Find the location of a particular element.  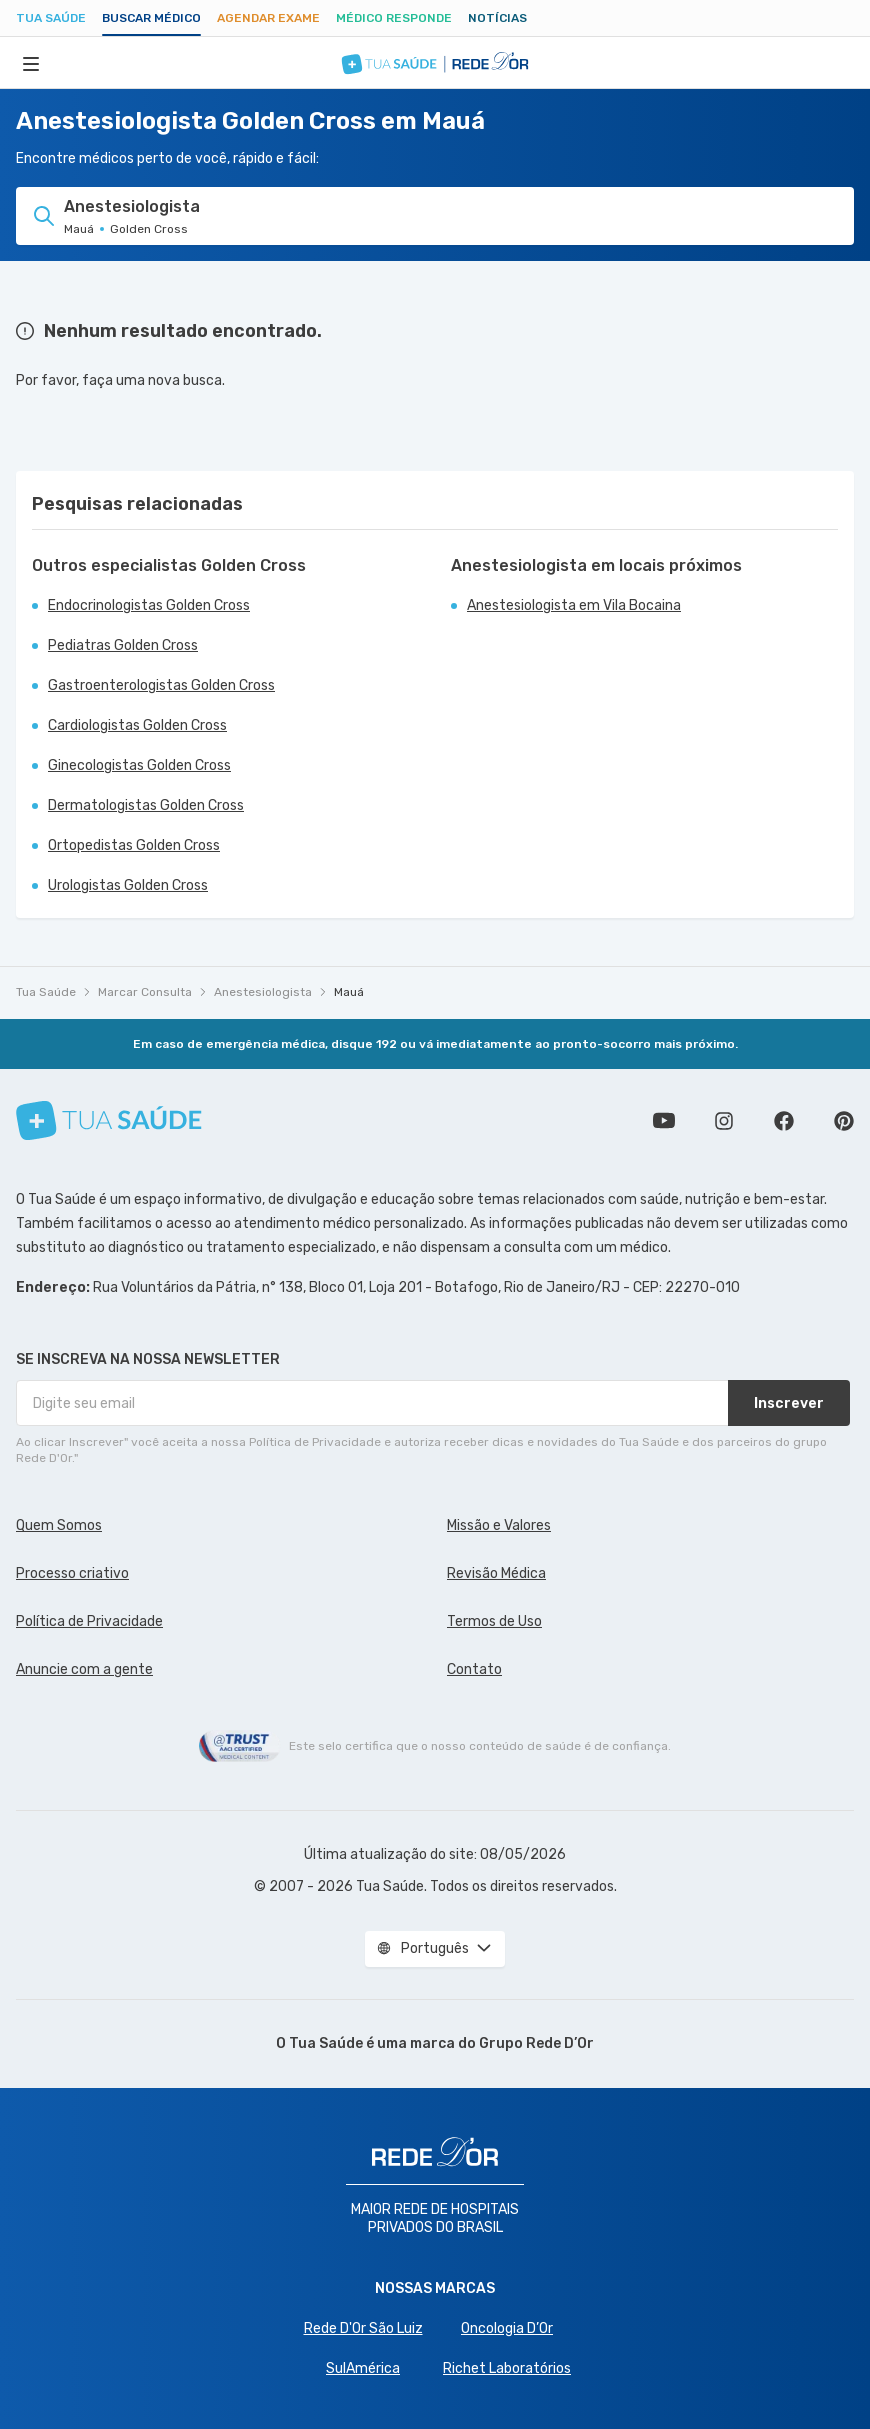

SulAmérica is located at coordinates (363, 2368).